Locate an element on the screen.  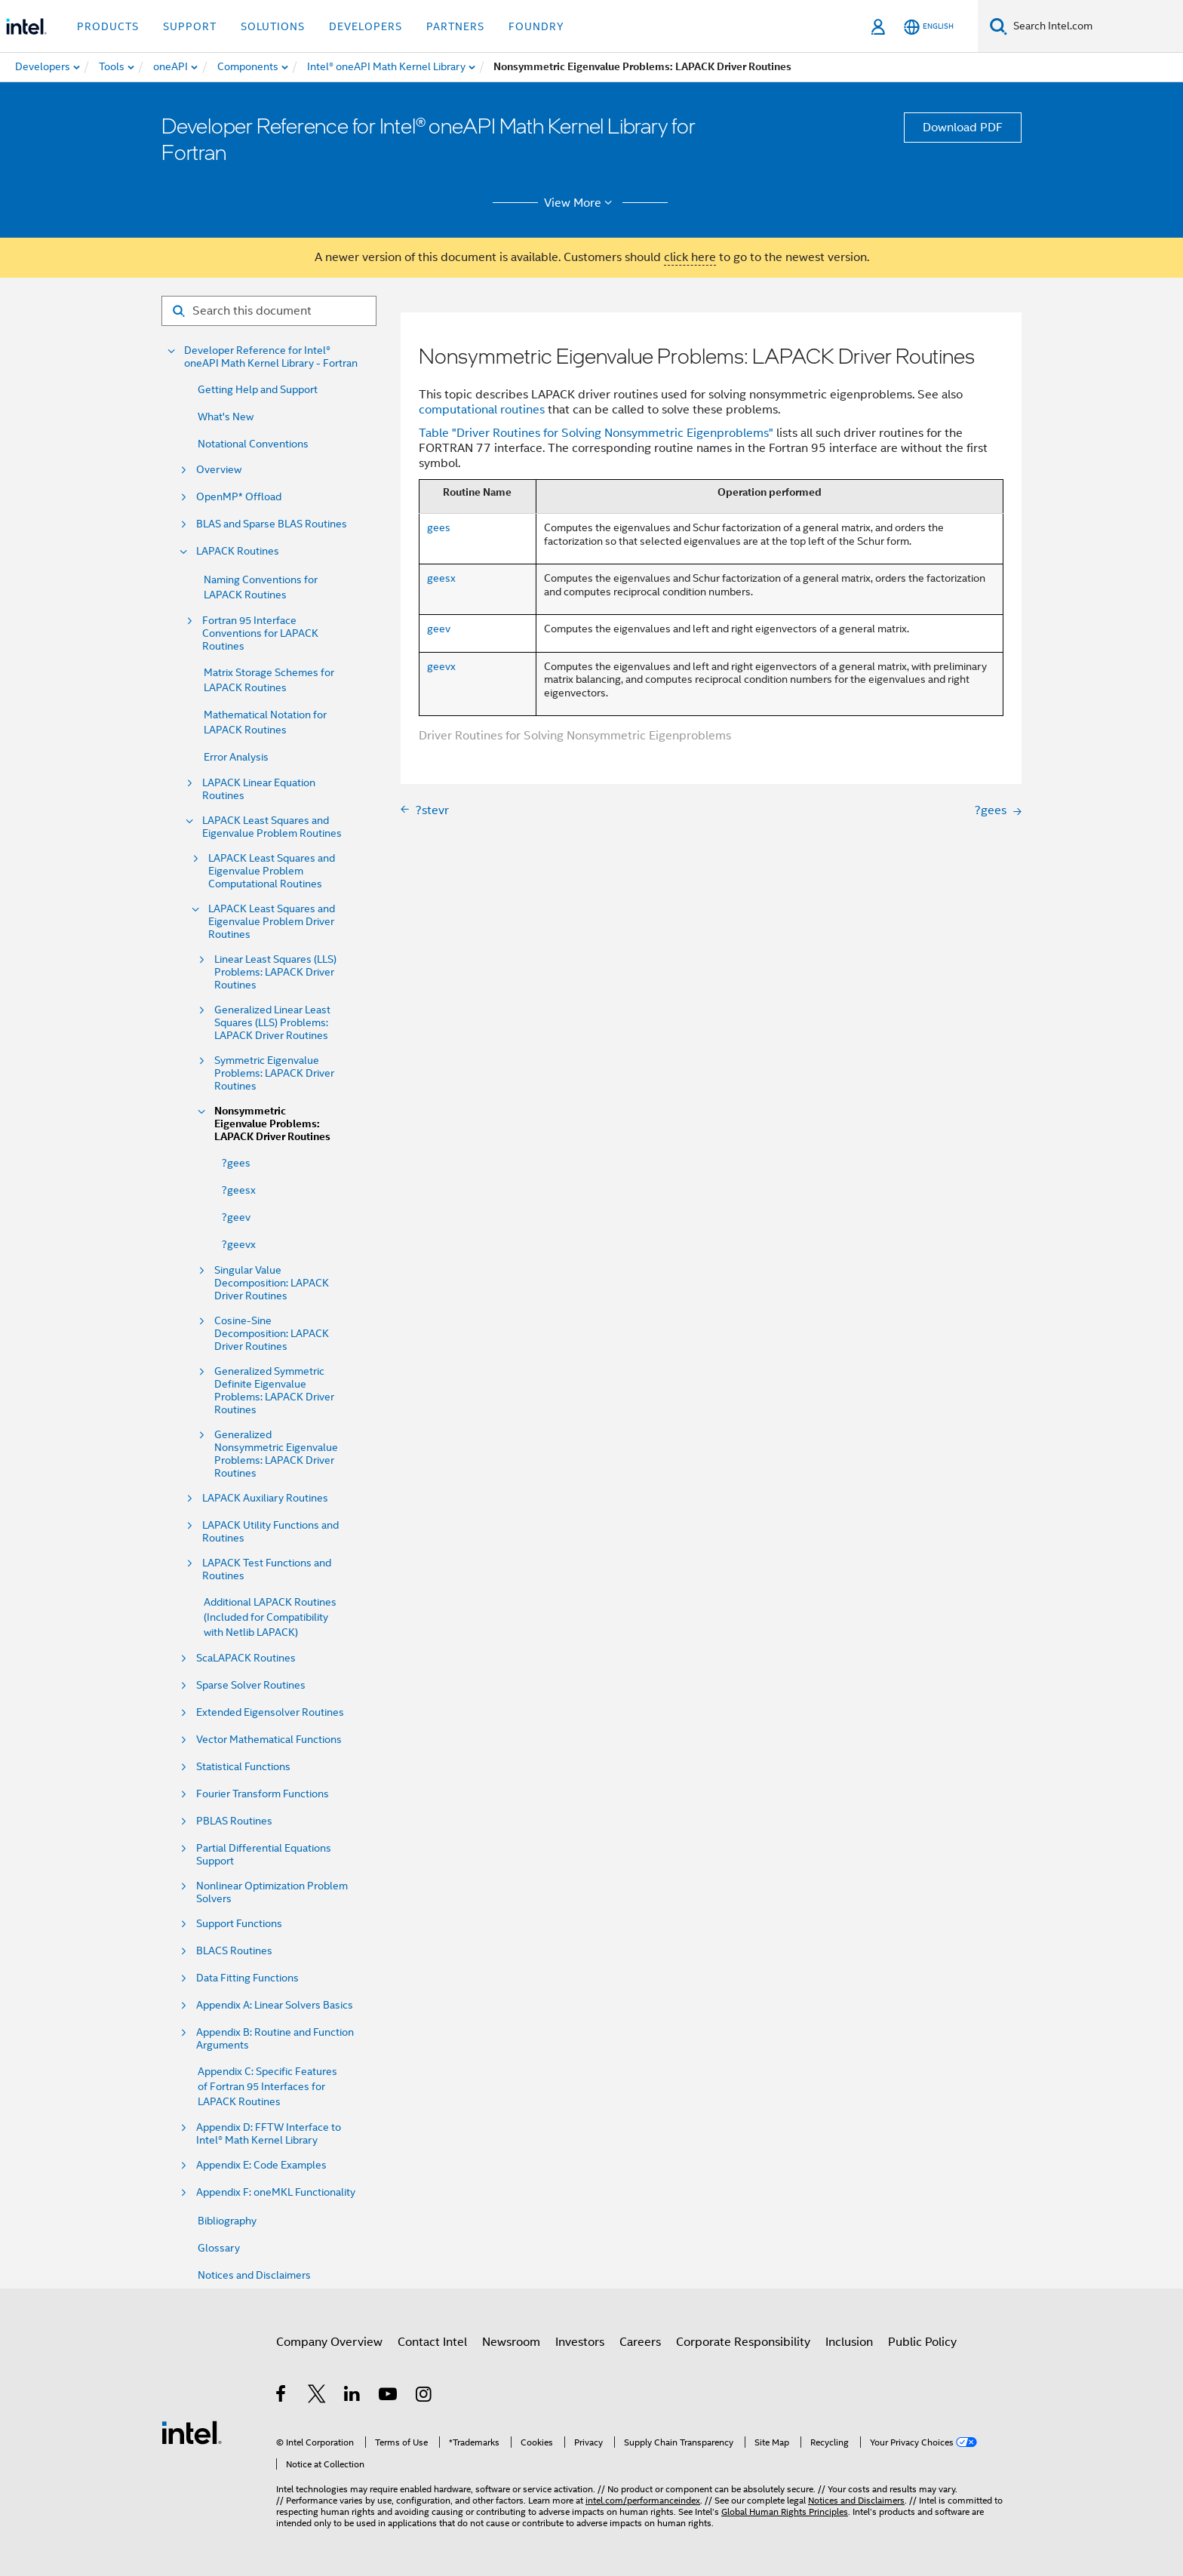
Partial Differential Equations Support is located at coordinates (263, 1854).